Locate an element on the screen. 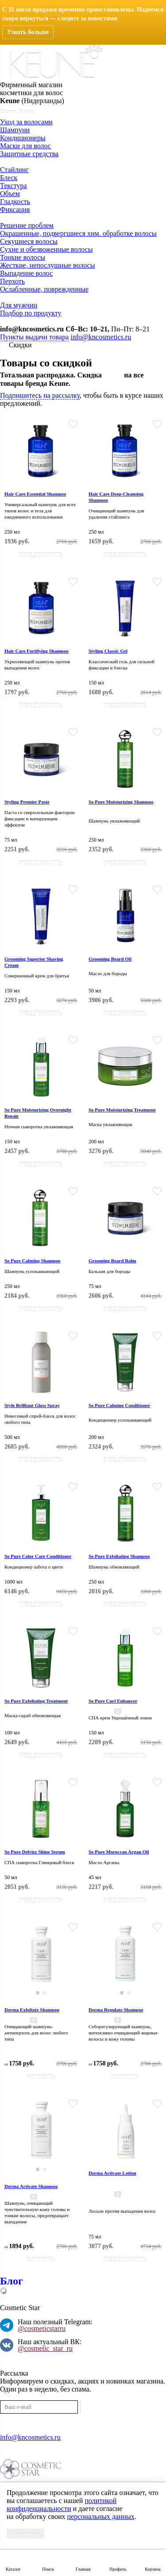 This screenshot has height=2576, width=166. политикой конфиденциальности is located at coordinates (61, 2504).